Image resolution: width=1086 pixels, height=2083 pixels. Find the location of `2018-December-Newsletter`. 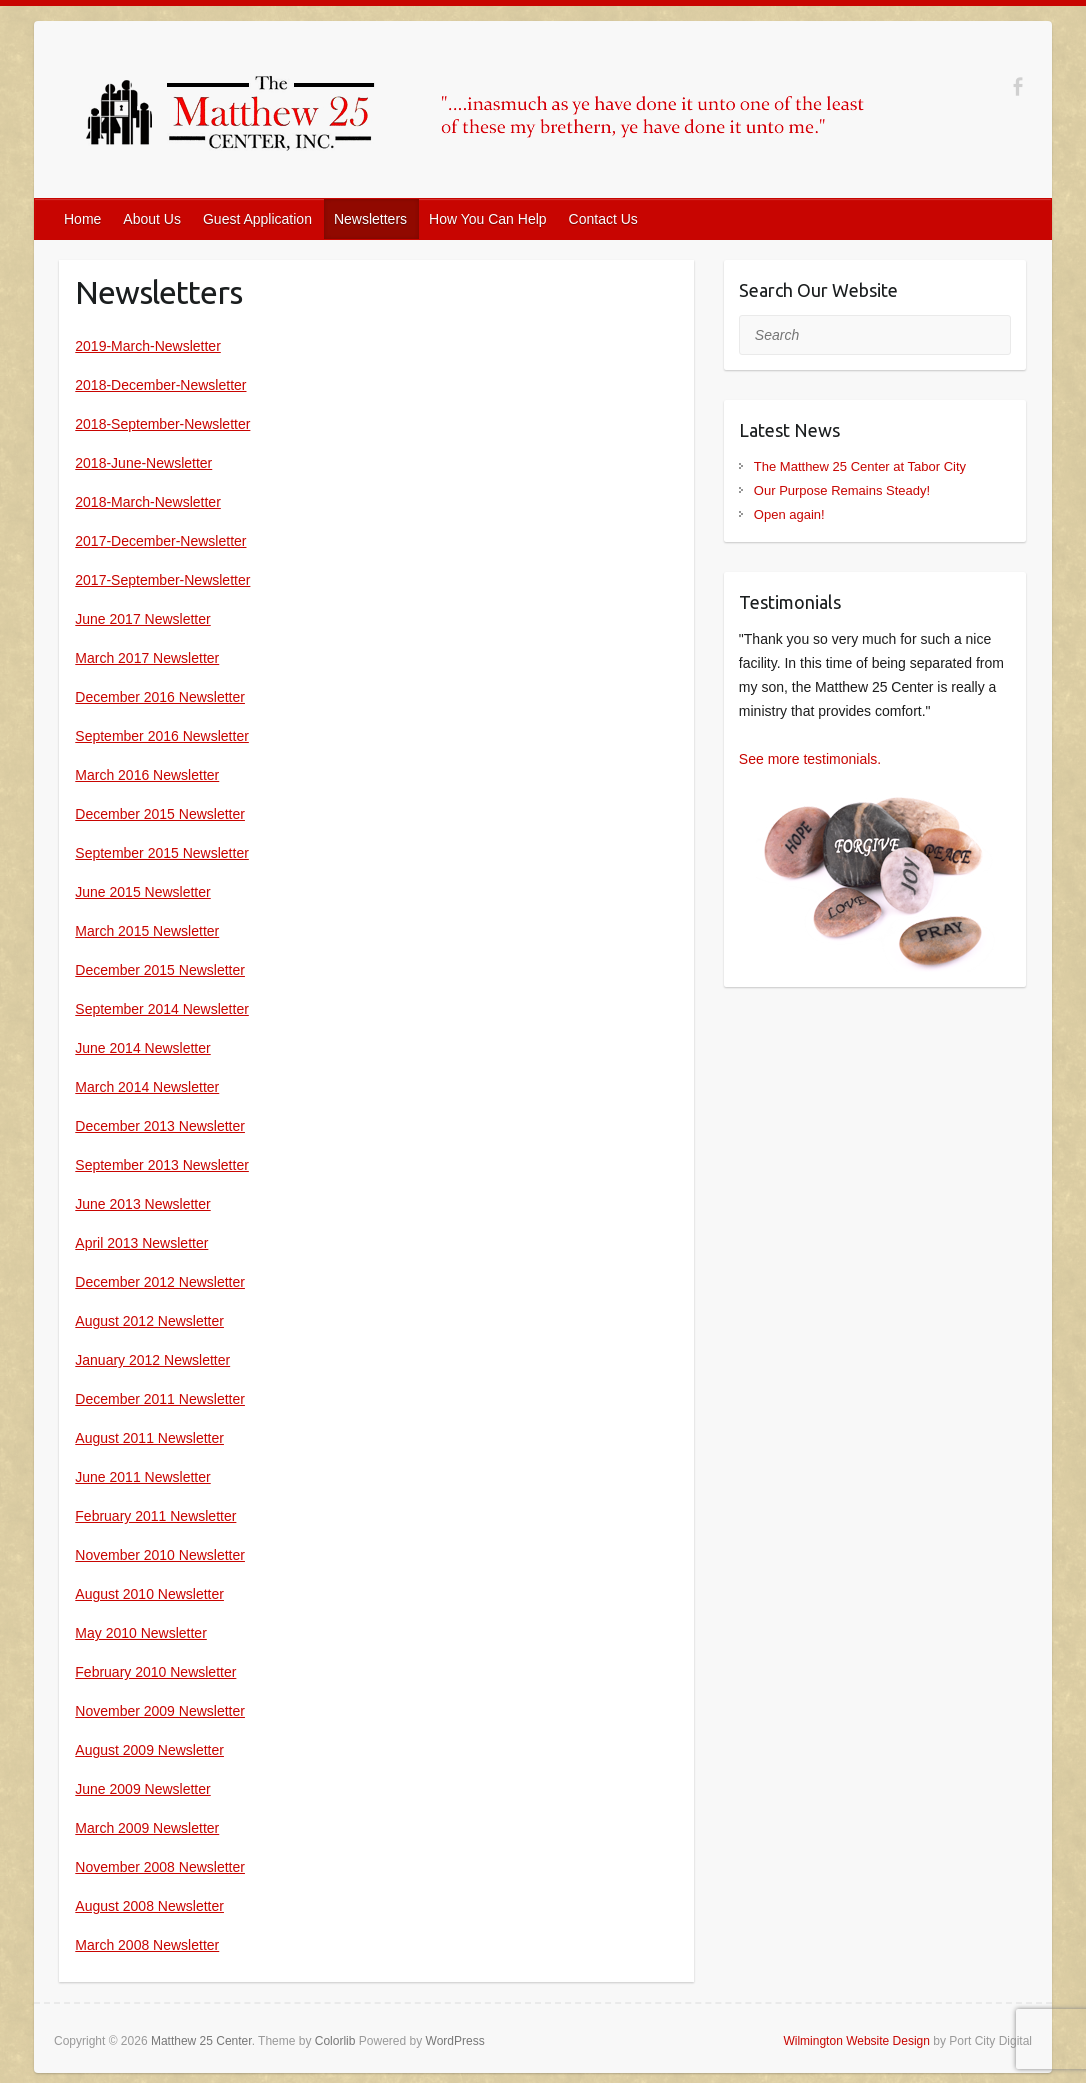

2018-December-Newsletter is located at coordinates (160, 385).